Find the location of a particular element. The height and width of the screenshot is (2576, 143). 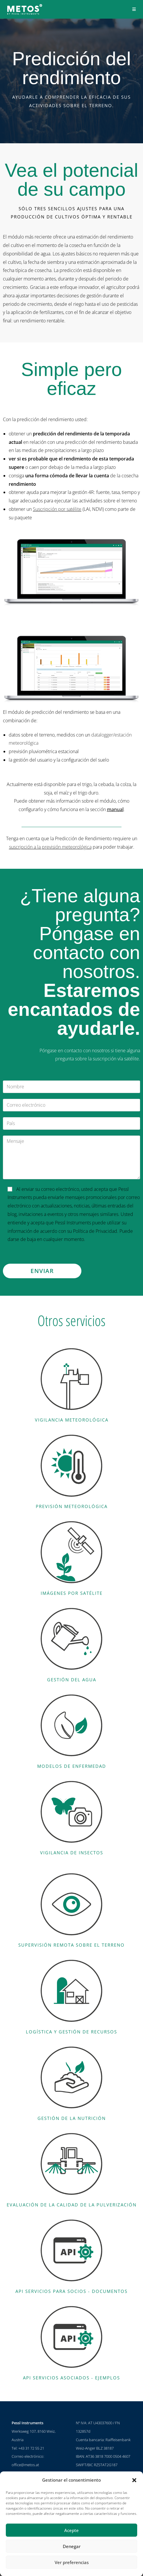

Gestión del agua is located at coordinates (71, 1679).